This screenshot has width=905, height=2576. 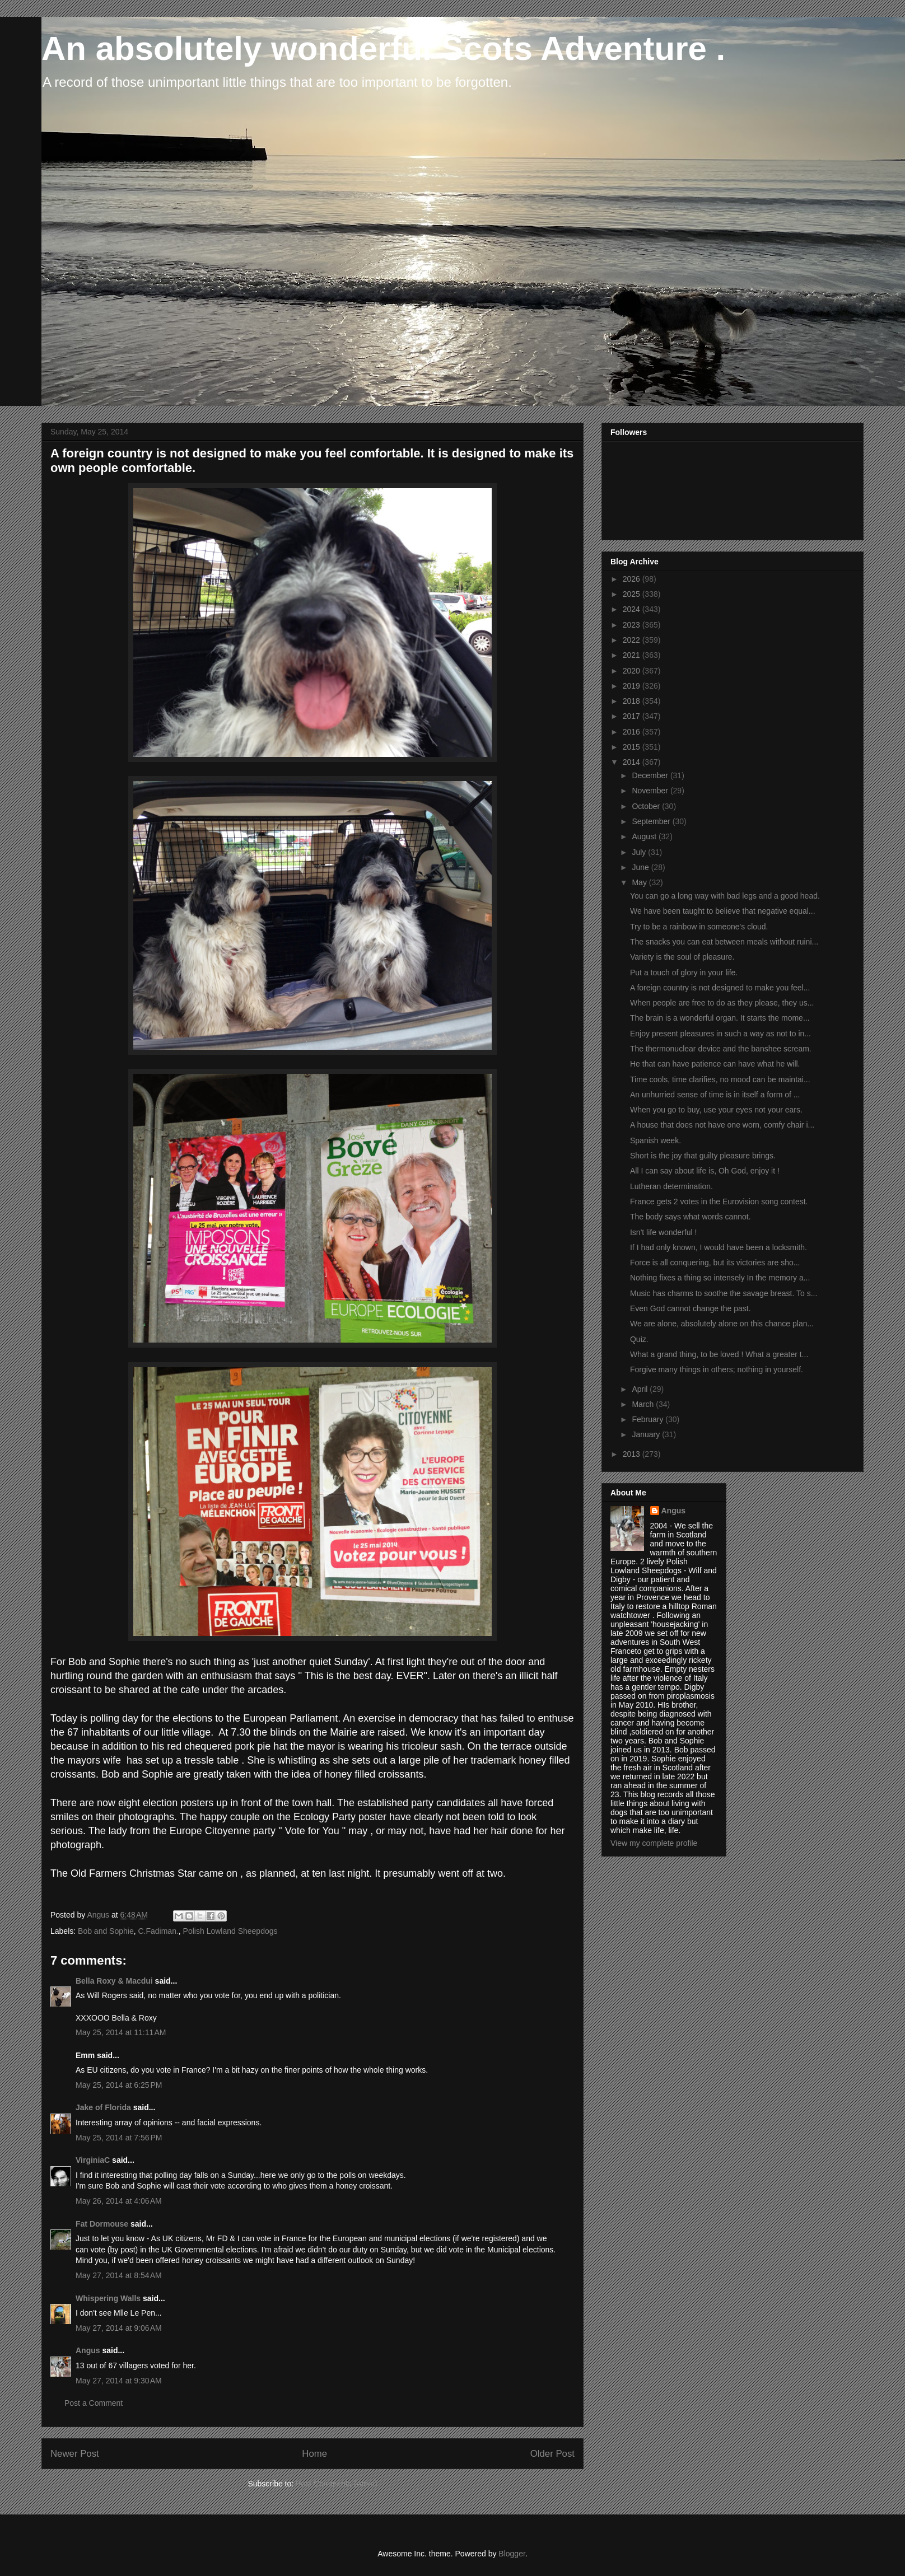 What do you see at coordinates (632, 655) in the screenshot?
I see `2021` at bounding box center [632, 655].